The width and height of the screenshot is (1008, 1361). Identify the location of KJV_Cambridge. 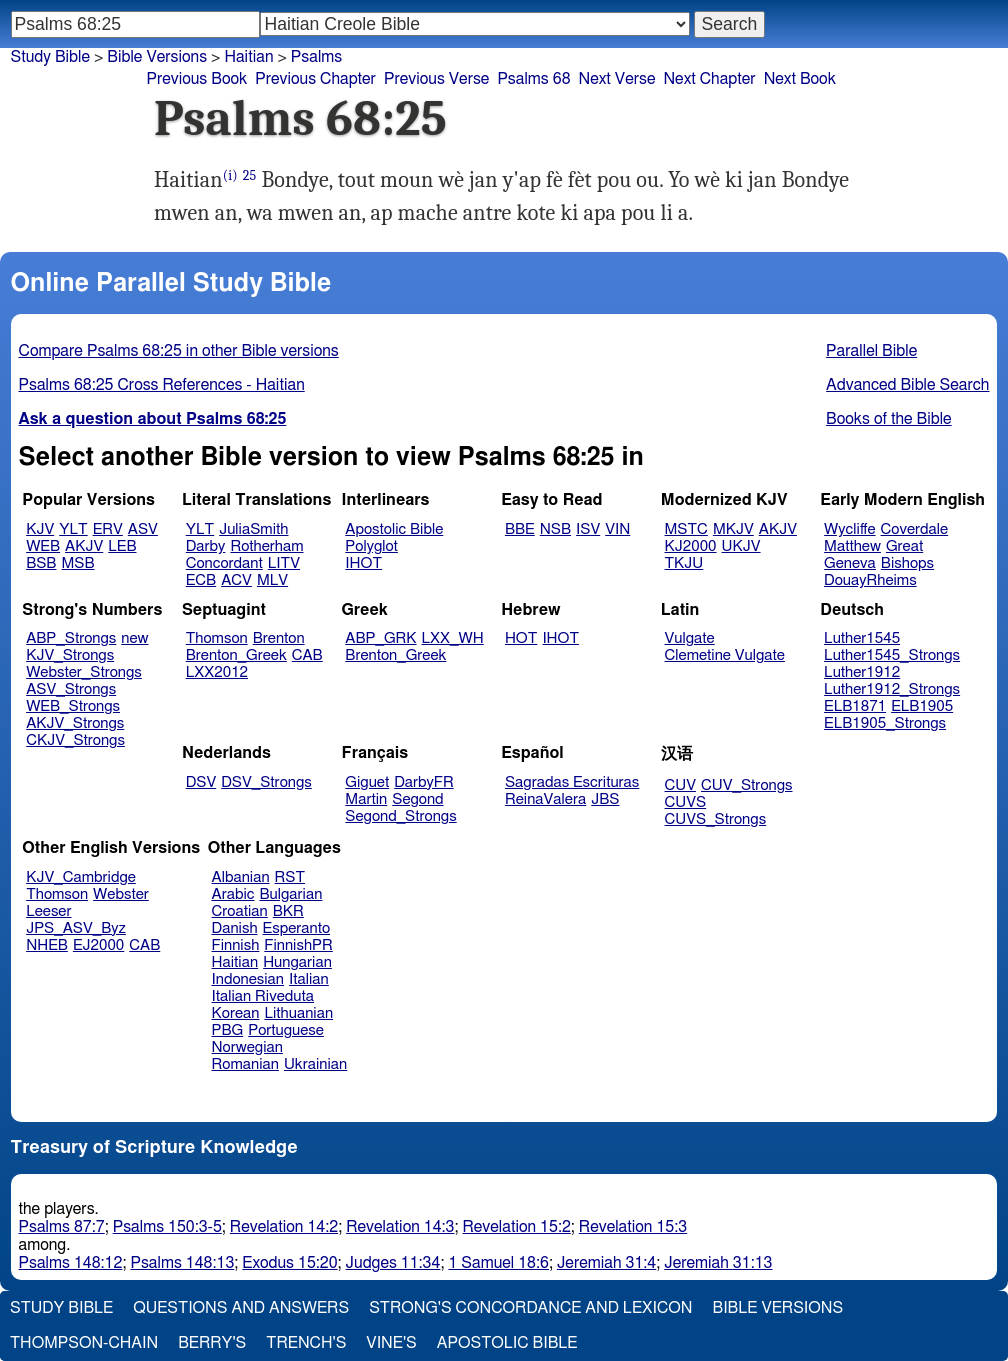
(81, 877).